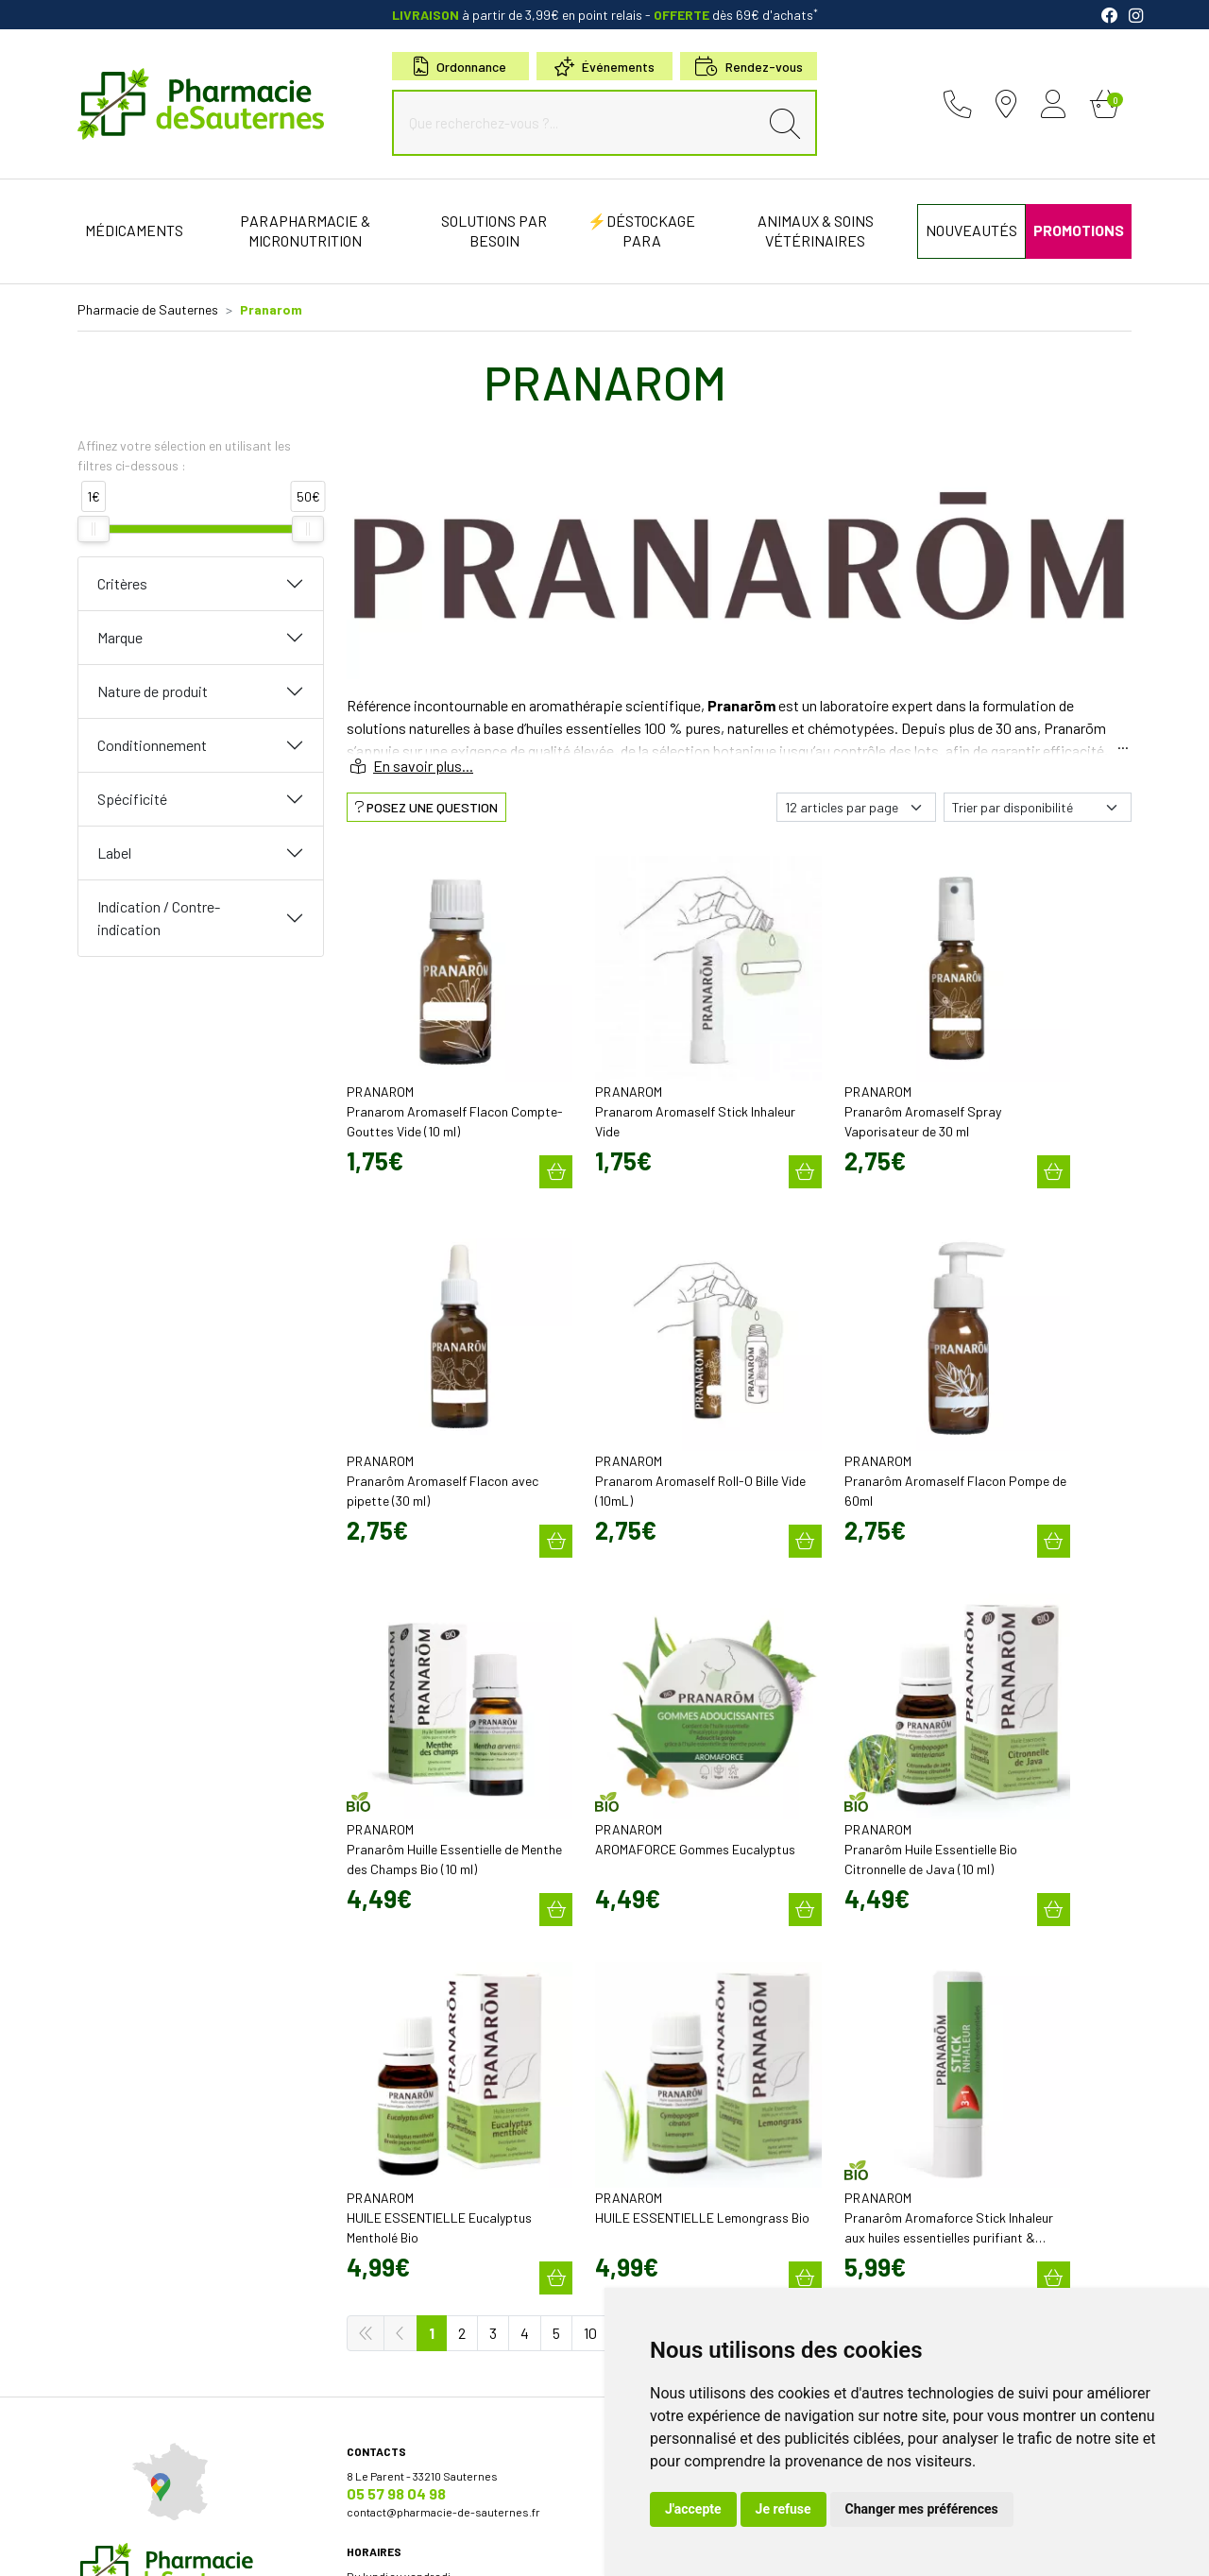 This screenshot has height=2576, width=1209. What do you see at coordinates (460, 67) in the screenshot?
I see `Ordonnance` at bounding box center [460, 67].